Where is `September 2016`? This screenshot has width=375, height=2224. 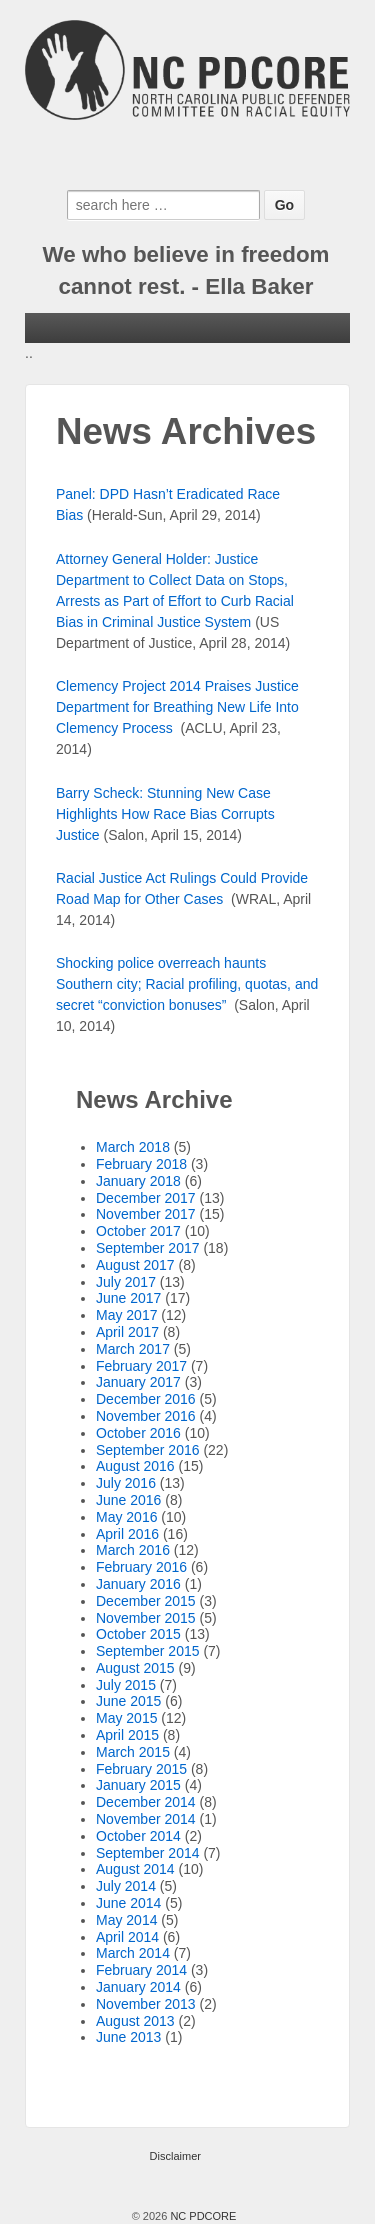
September 2016 is located at coordinates (148, 1450).